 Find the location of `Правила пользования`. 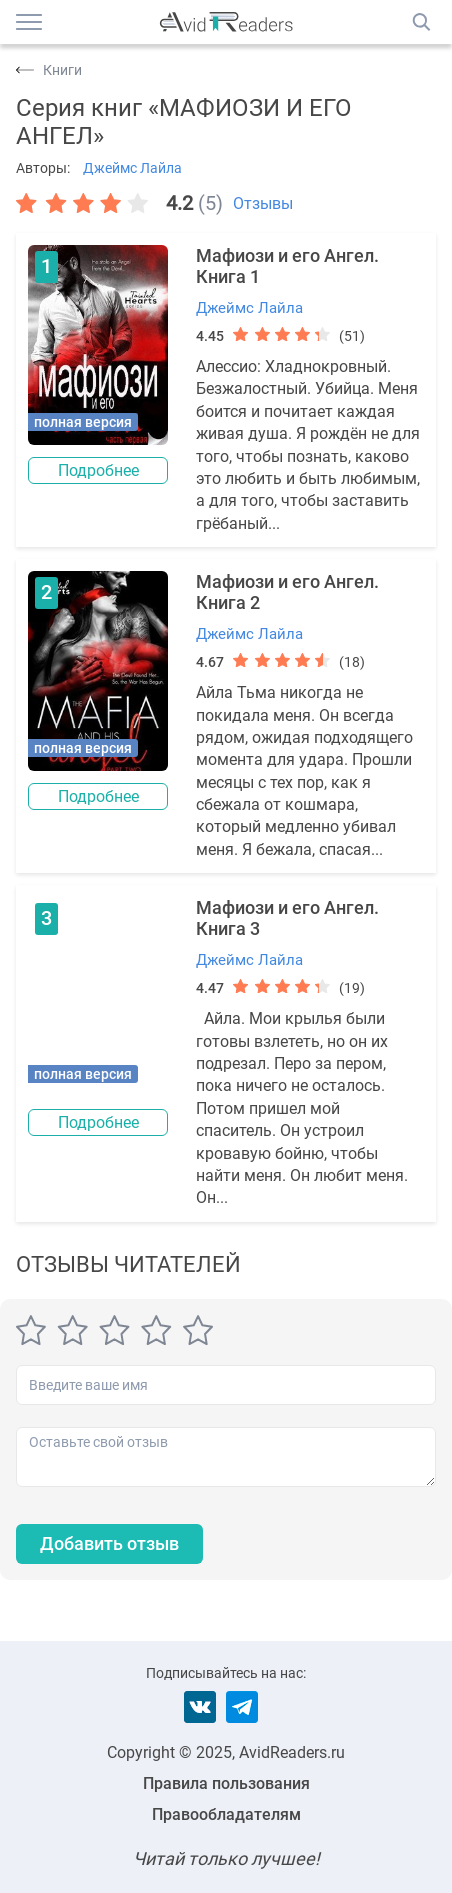

Правила пользования is located at coordinates (226, 1783).